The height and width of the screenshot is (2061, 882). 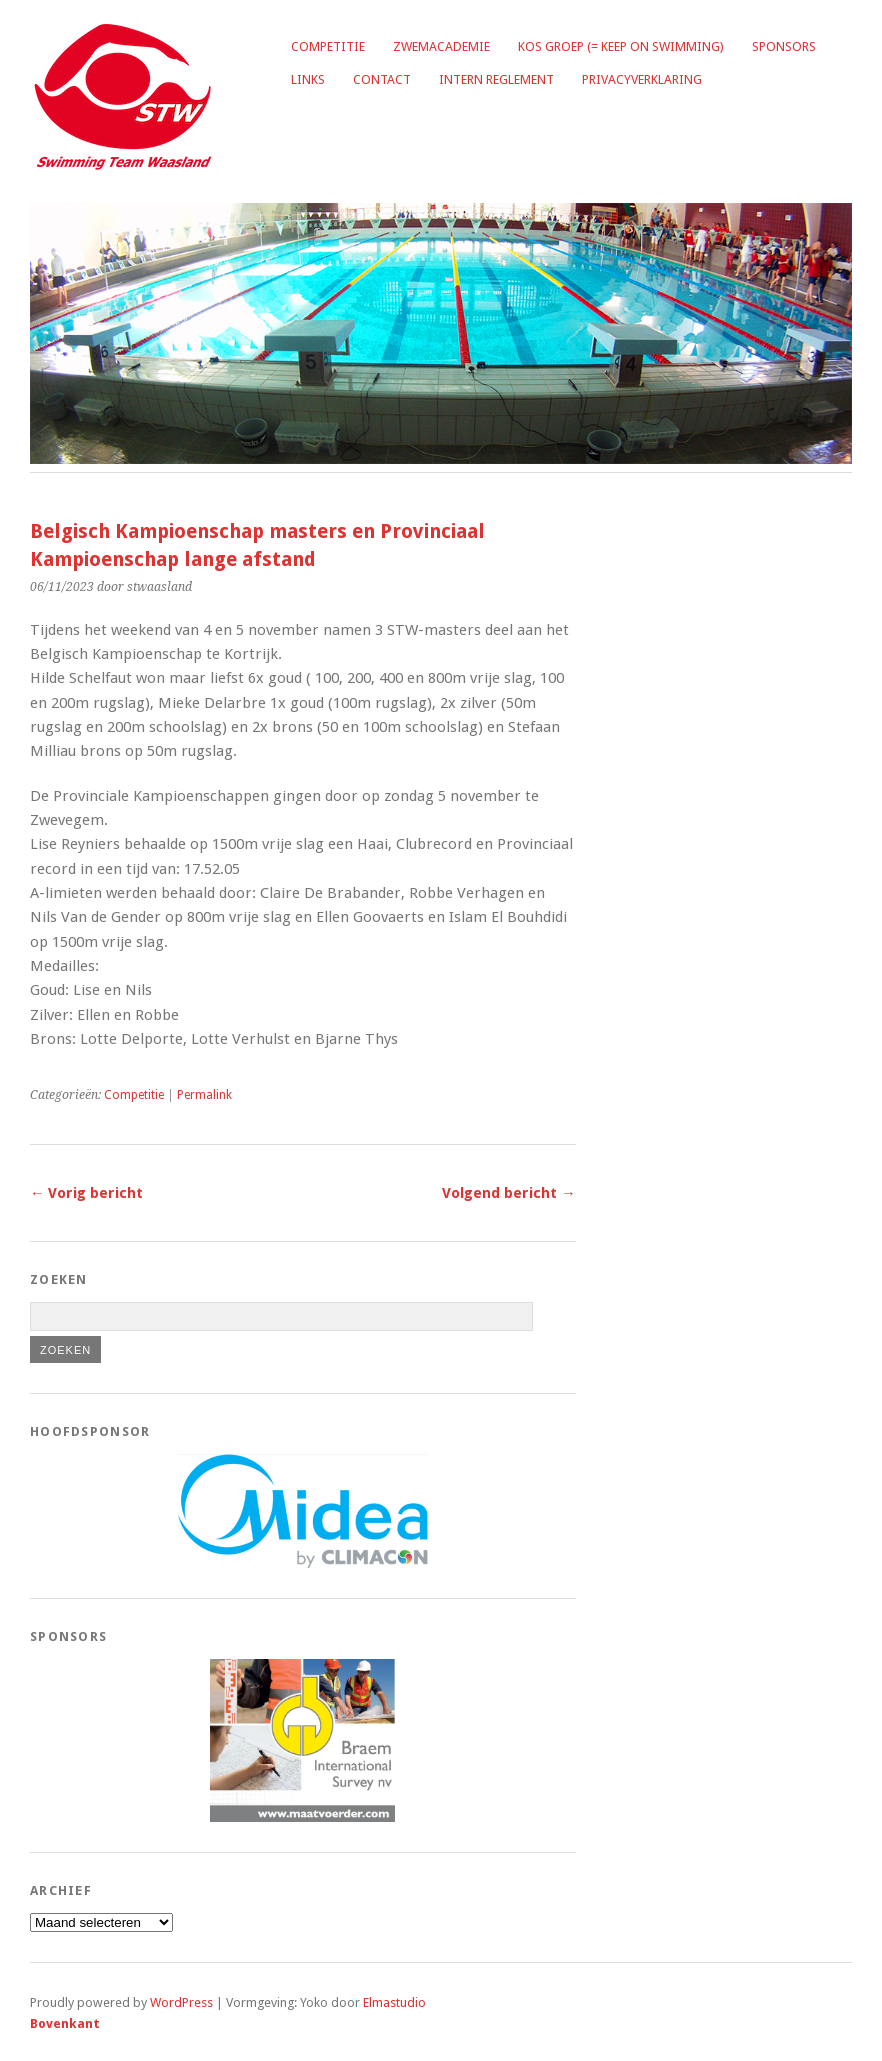 I want to click on Sponsors, so click(x=784, y=46).